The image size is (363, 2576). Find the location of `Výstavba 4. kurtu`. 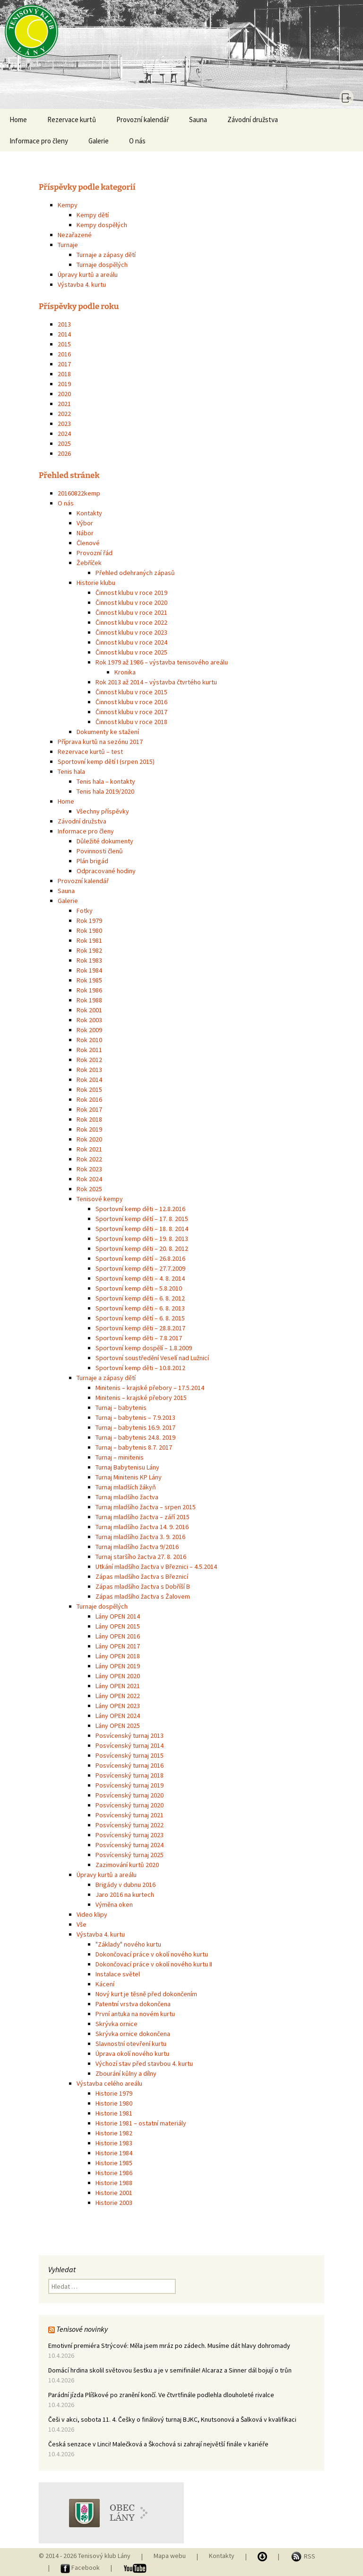

Výstavba 4. kurtu is located at coordinates (82, 284).